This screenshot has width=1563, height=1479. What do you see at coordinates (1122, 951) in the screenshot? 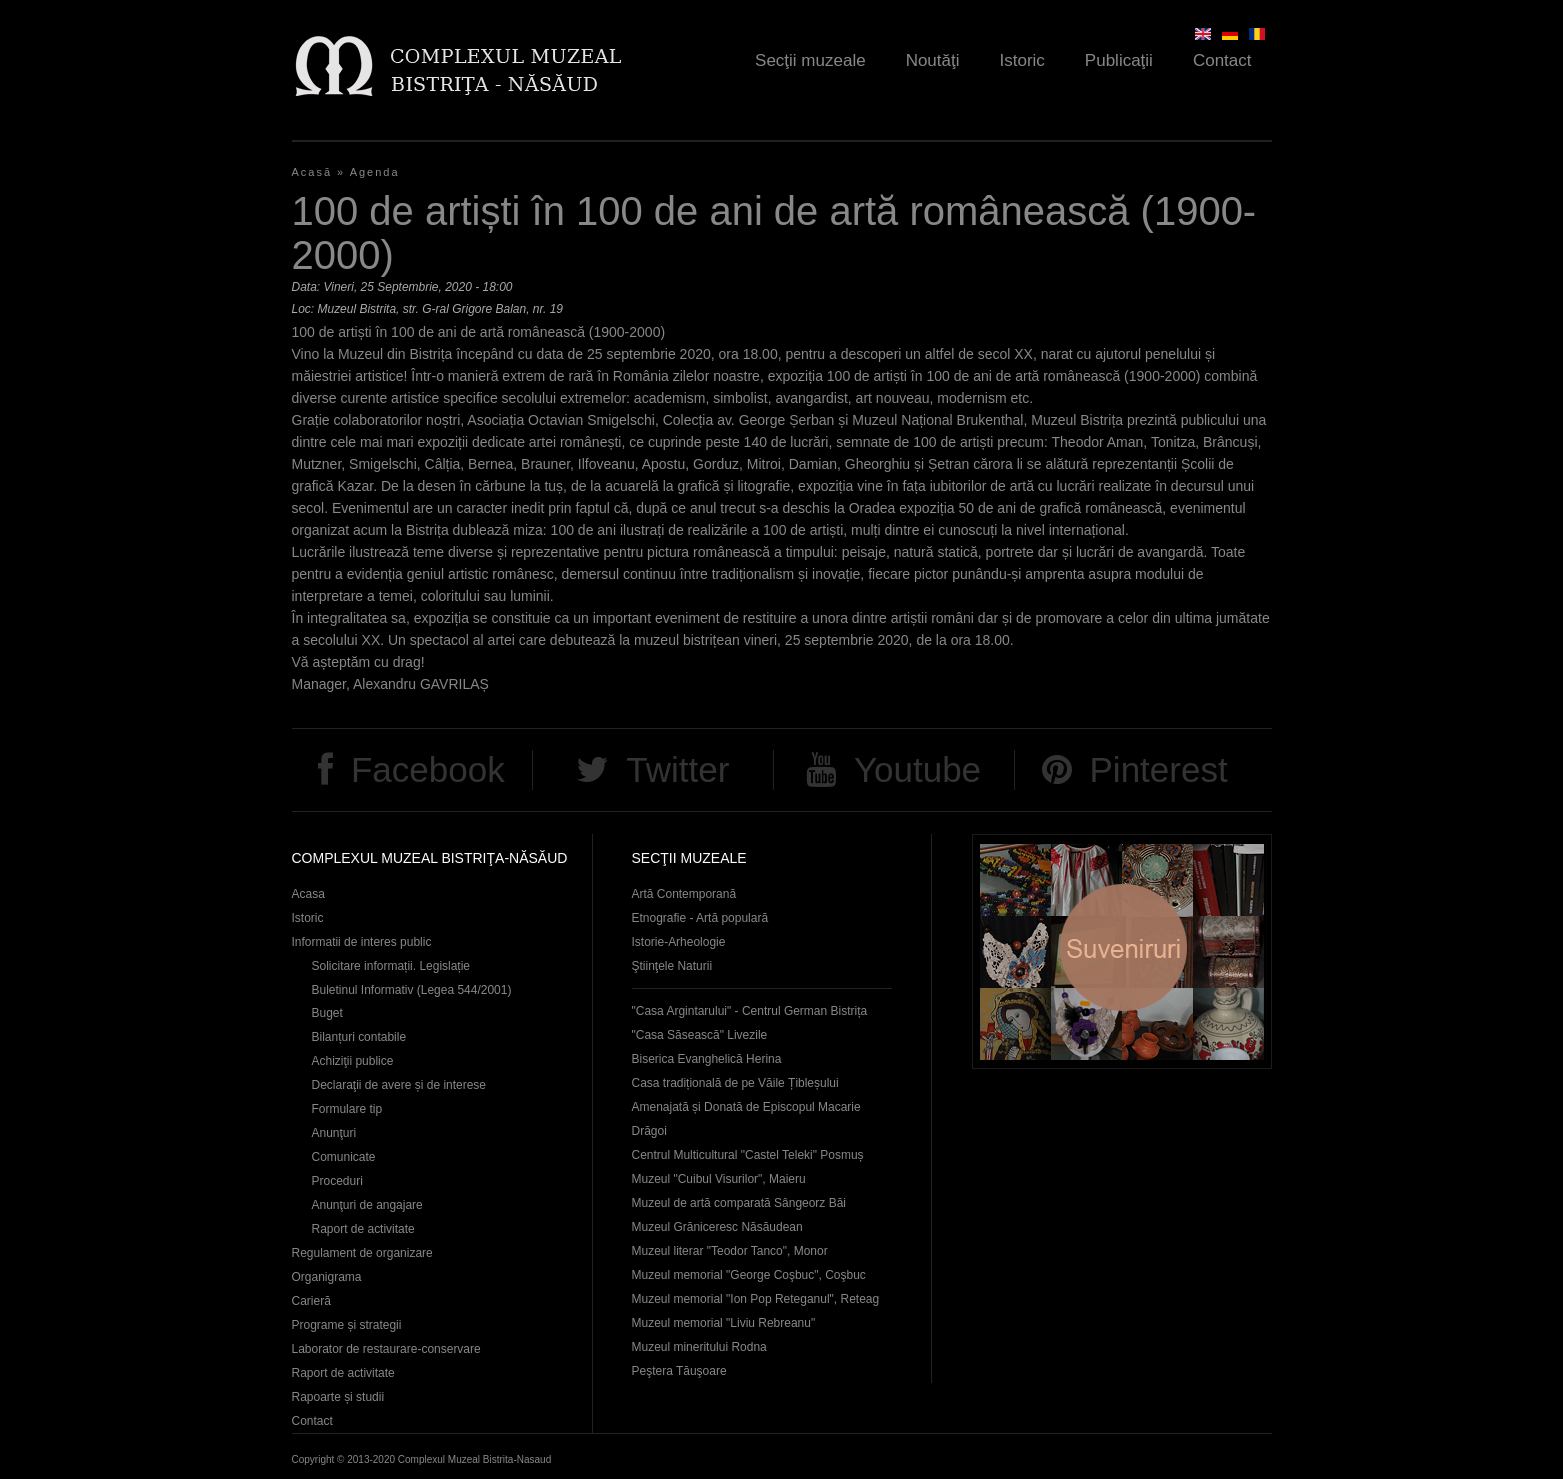
I see `Suveniruri` at bounding box center [1122, 951].